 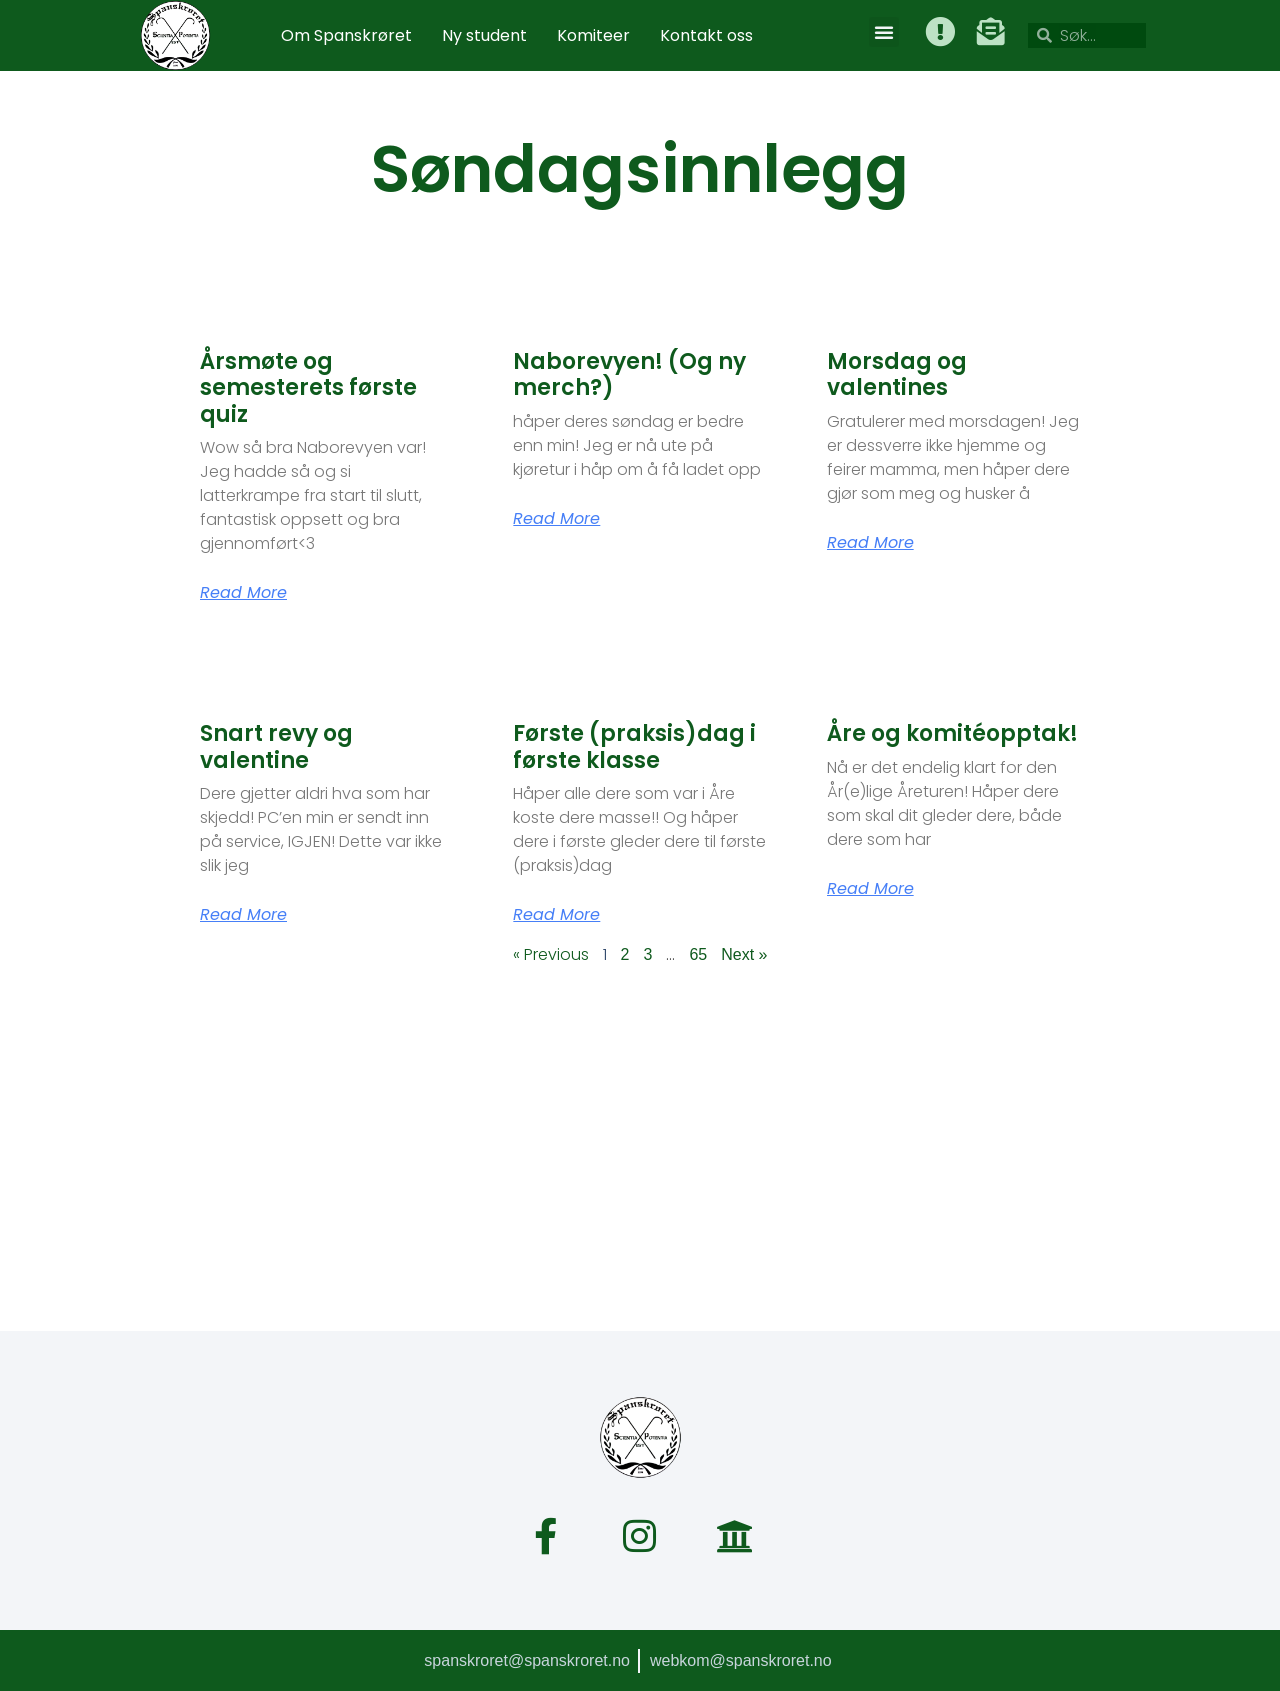 What do you see at coordinates (484, 35) in the screenshot?
I see `Ny student` at bounding box center [484, 35].